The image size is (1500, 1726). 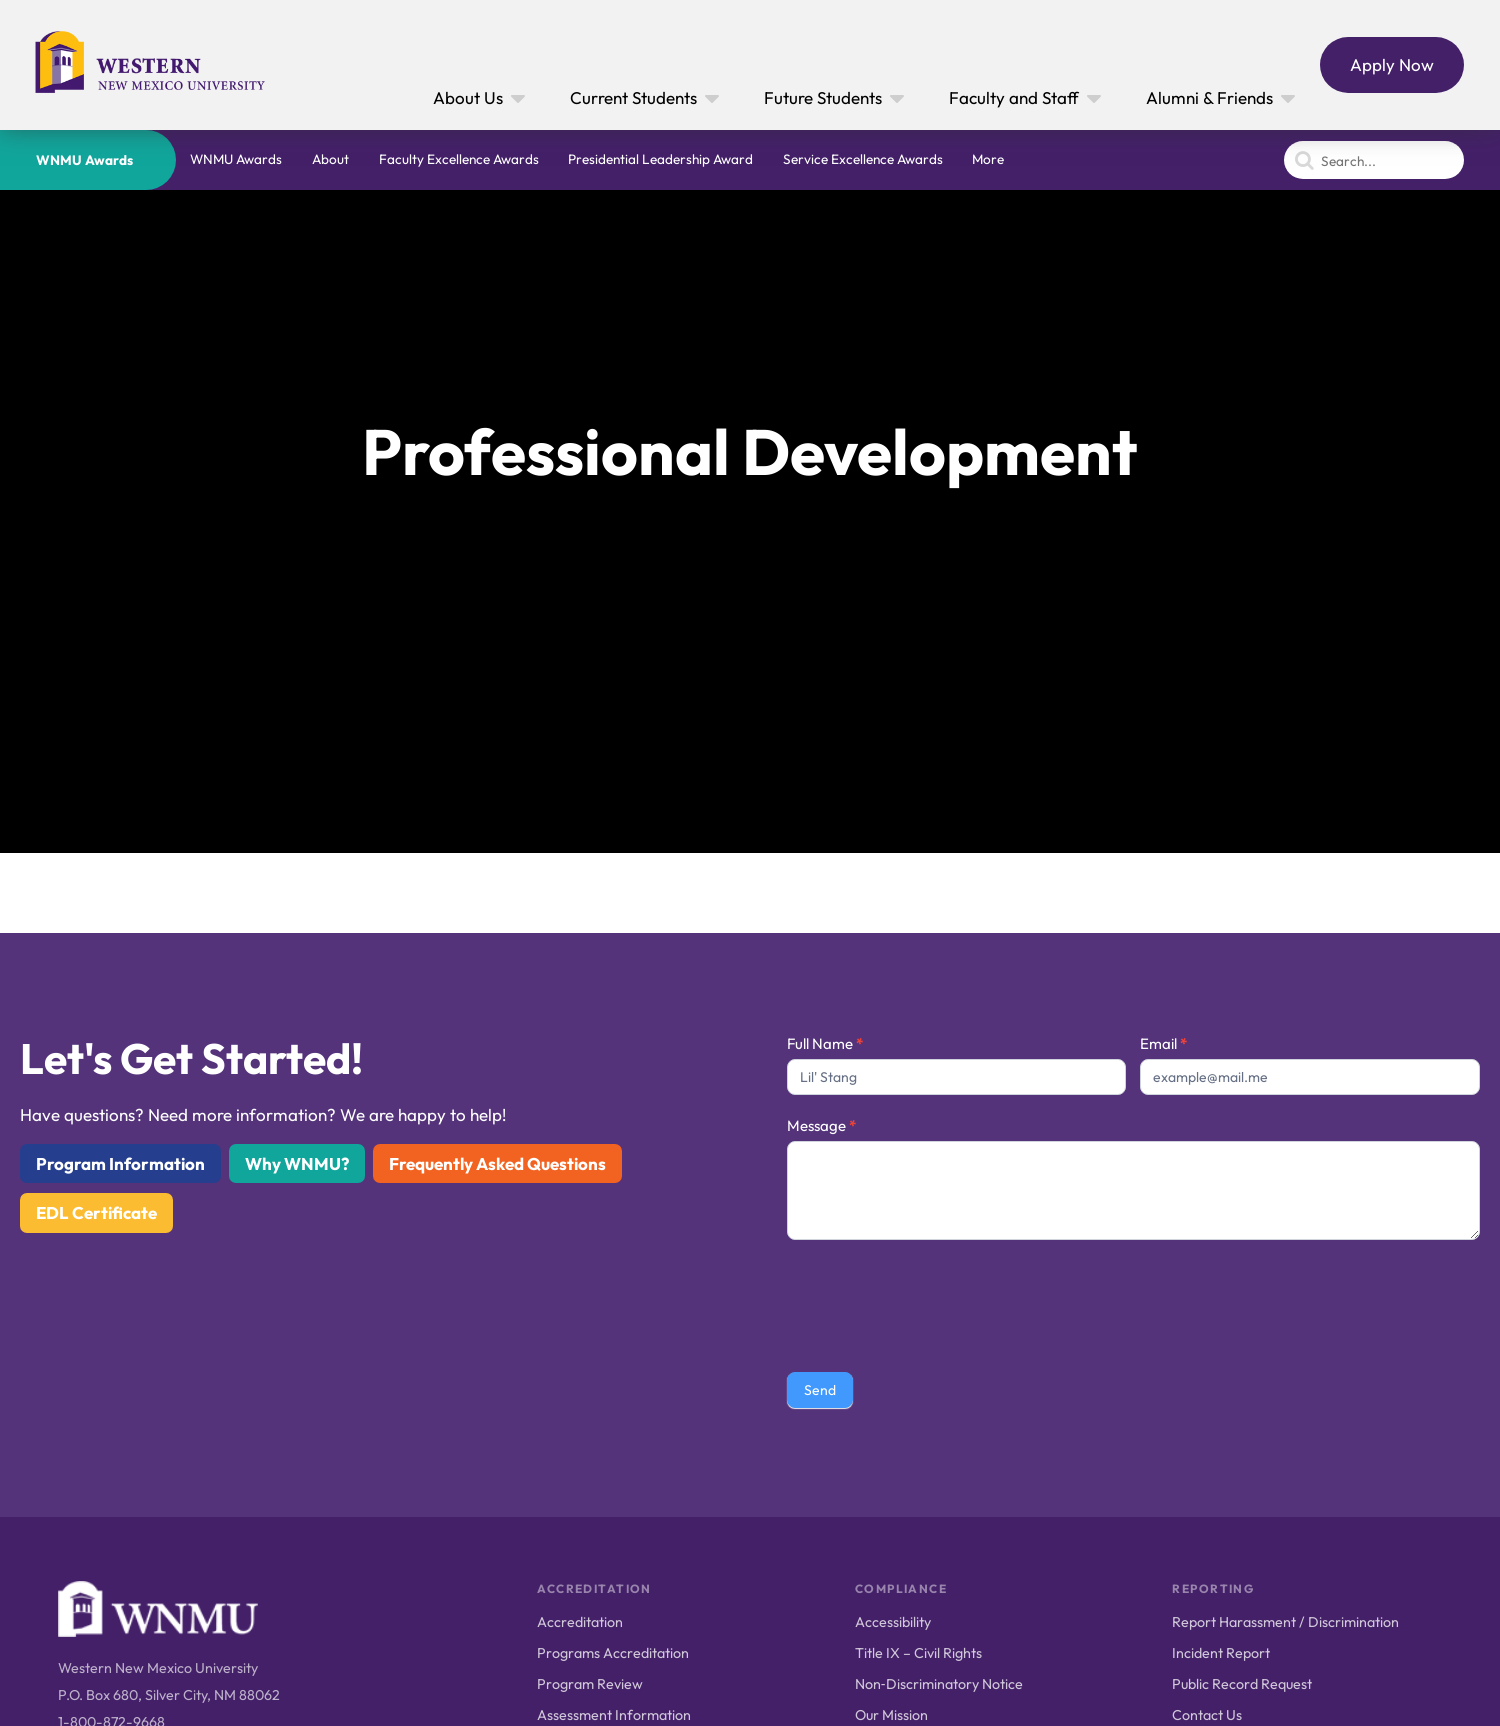 What do you see at coordinates (988, 159) in the screenshot?
I see `More` at bounding box center [988, 159].